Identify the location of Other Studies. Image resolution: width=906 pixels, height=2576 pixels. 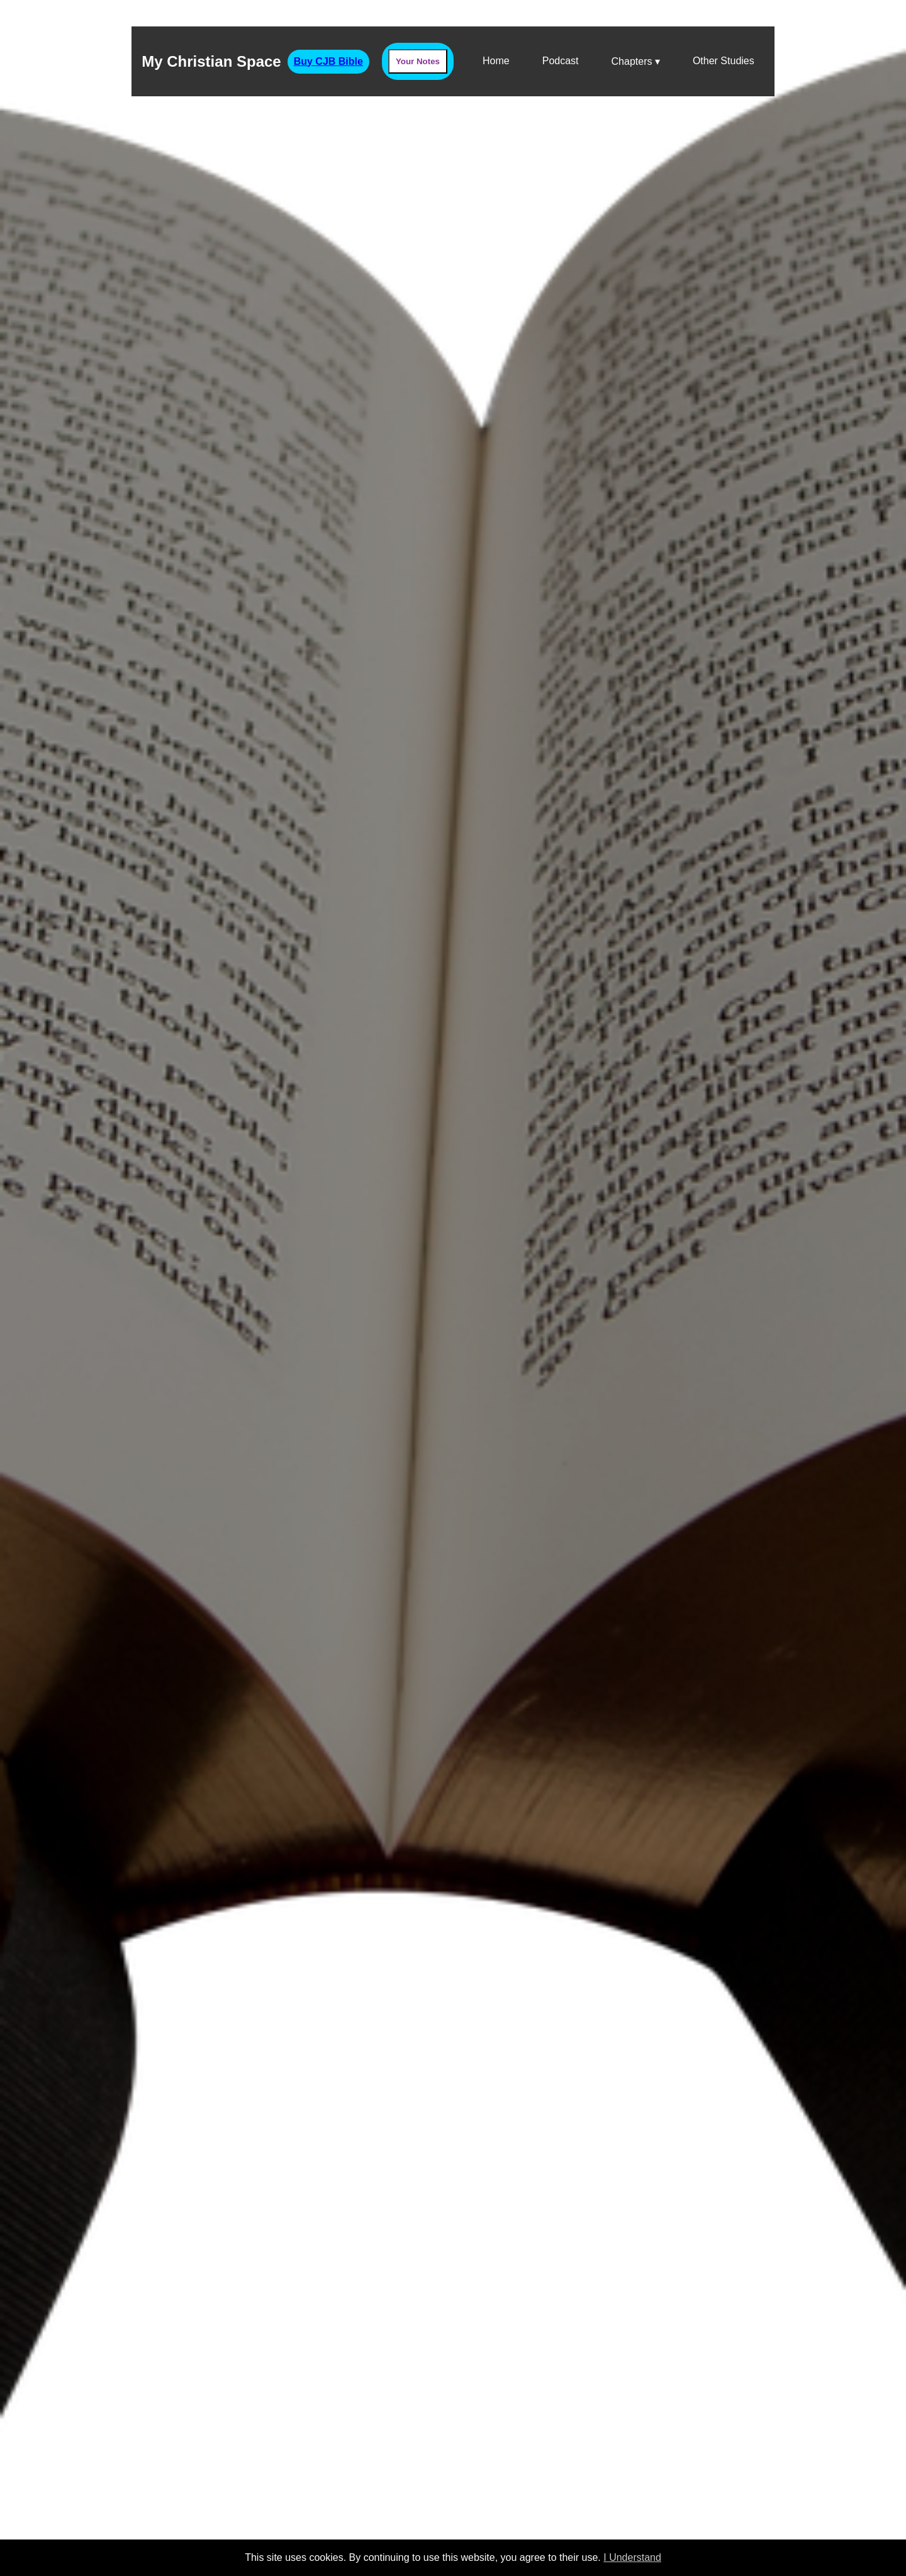
(723, 60).